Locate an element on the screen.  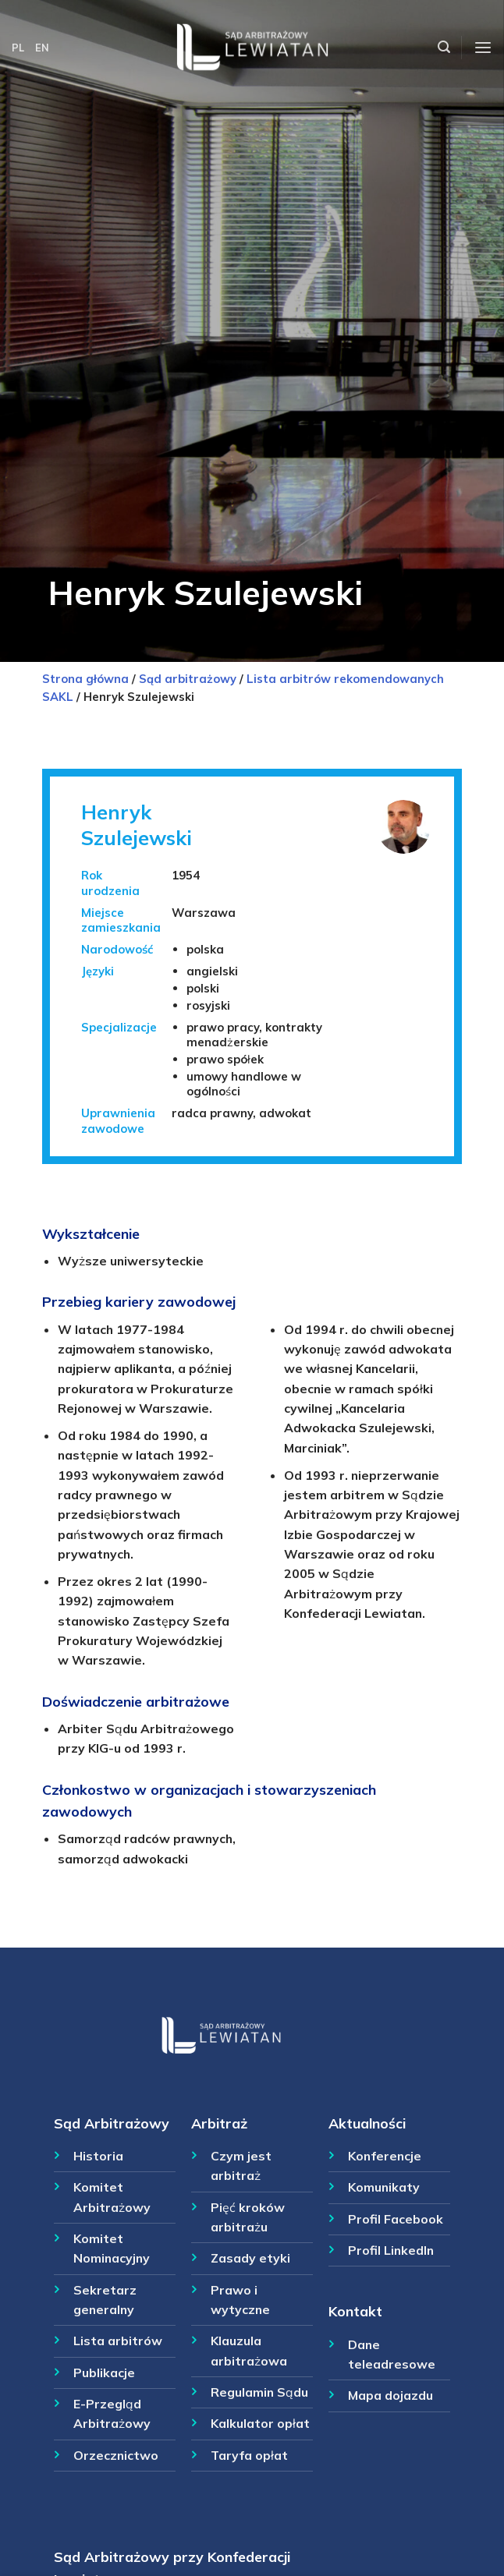
Historia is located at coordinates (98, 2156).